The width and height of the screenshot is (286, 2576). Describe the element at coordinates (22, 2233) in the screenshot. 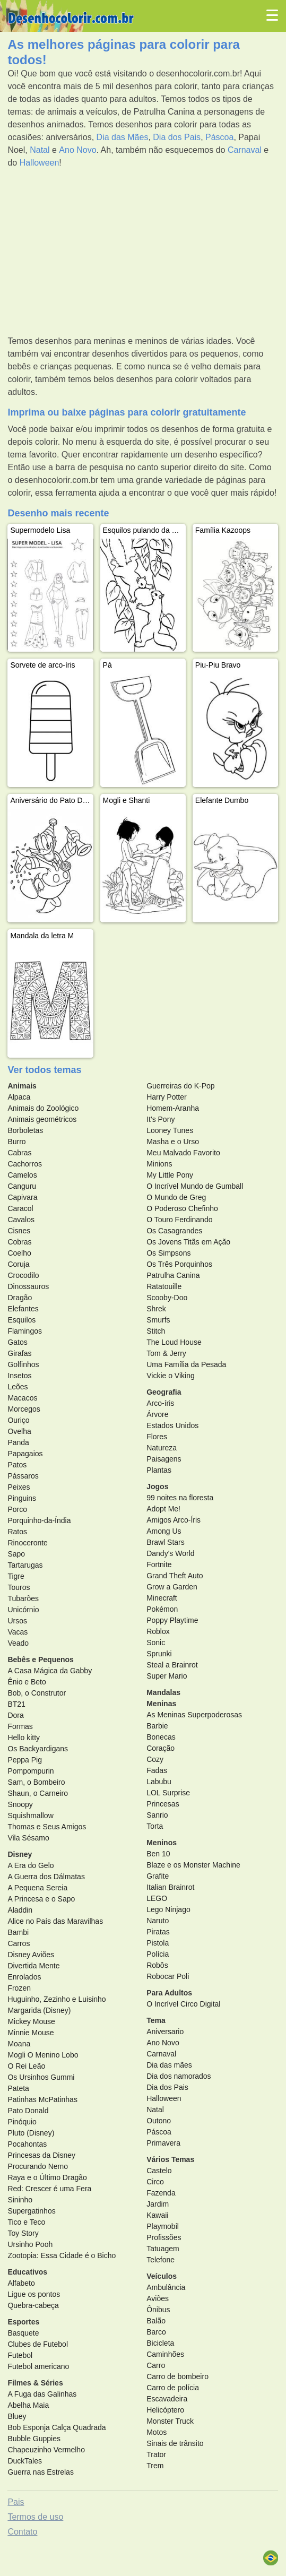

I see `Toy Story` at that location.